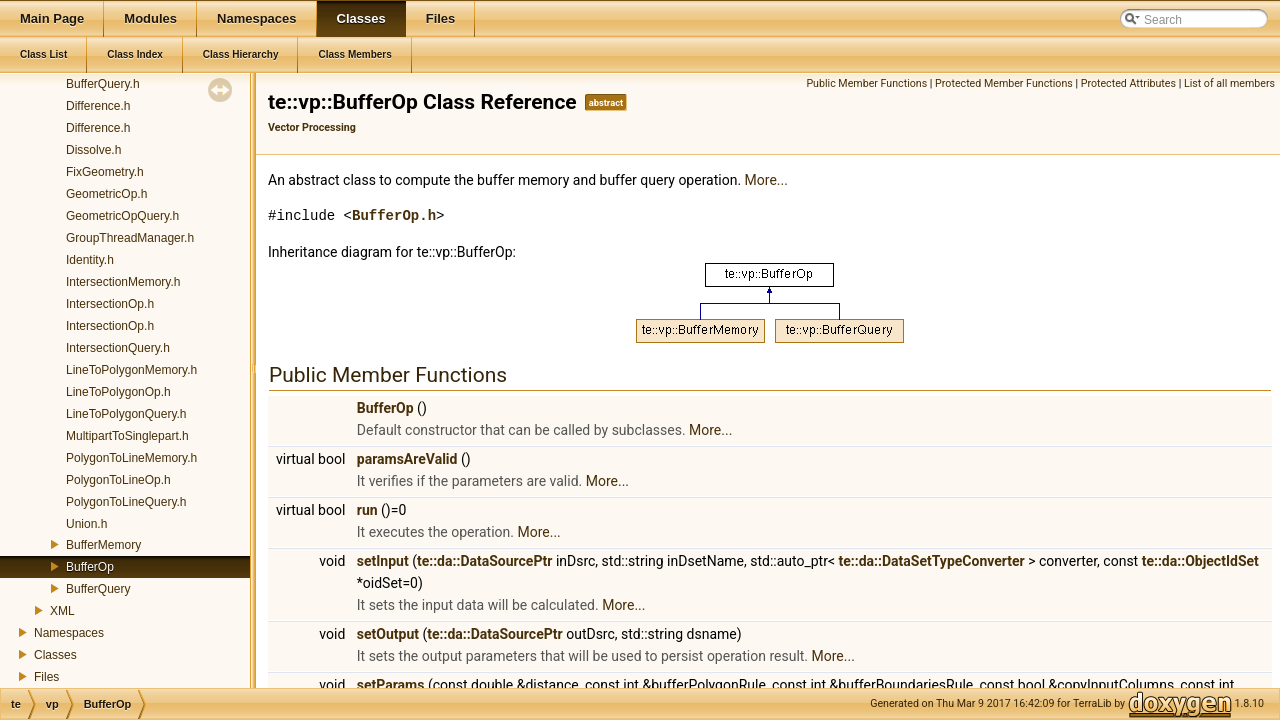 The image size is (1280, 720). I want to click on LineToPolygonQuery.h, so click(126, 414).